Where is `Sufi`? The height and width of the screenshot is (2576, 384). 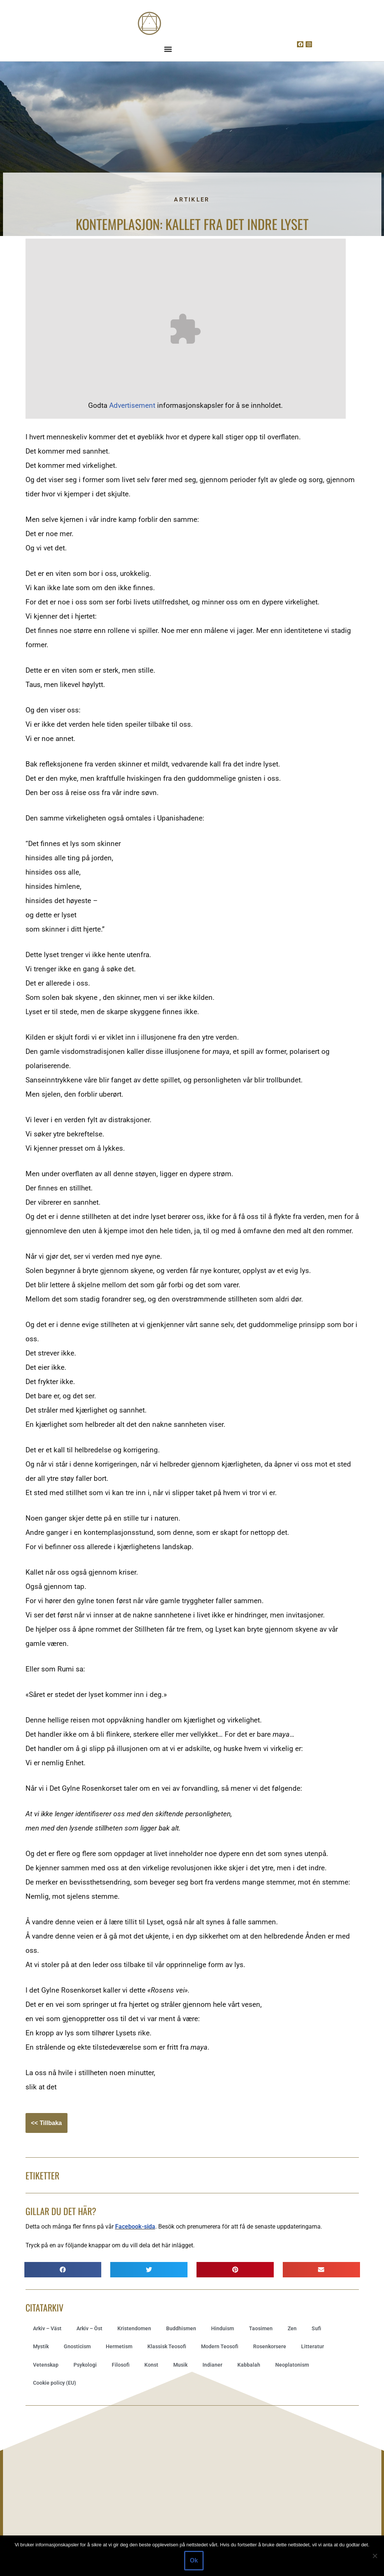
Sufi is located at coordinates (316, 2328).